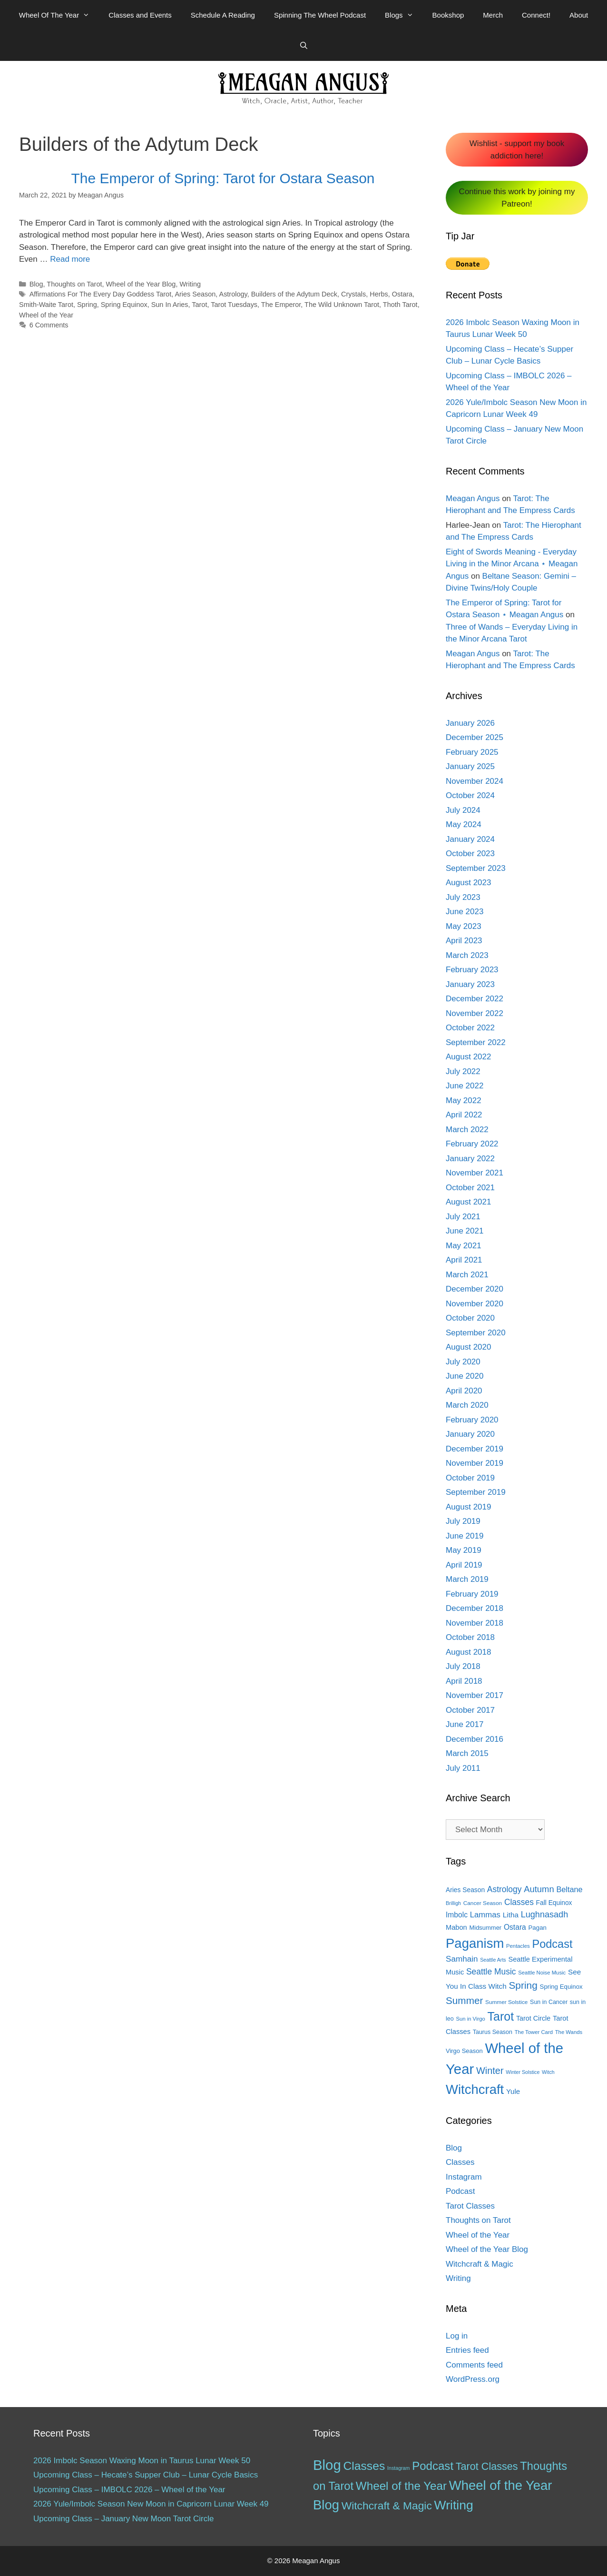 The height and width of the screenshot is (2576, 607). What do you see at coordinates (474, 1288) in the screenshot?
I see `December 2020` at bounding box center [474, 1288].